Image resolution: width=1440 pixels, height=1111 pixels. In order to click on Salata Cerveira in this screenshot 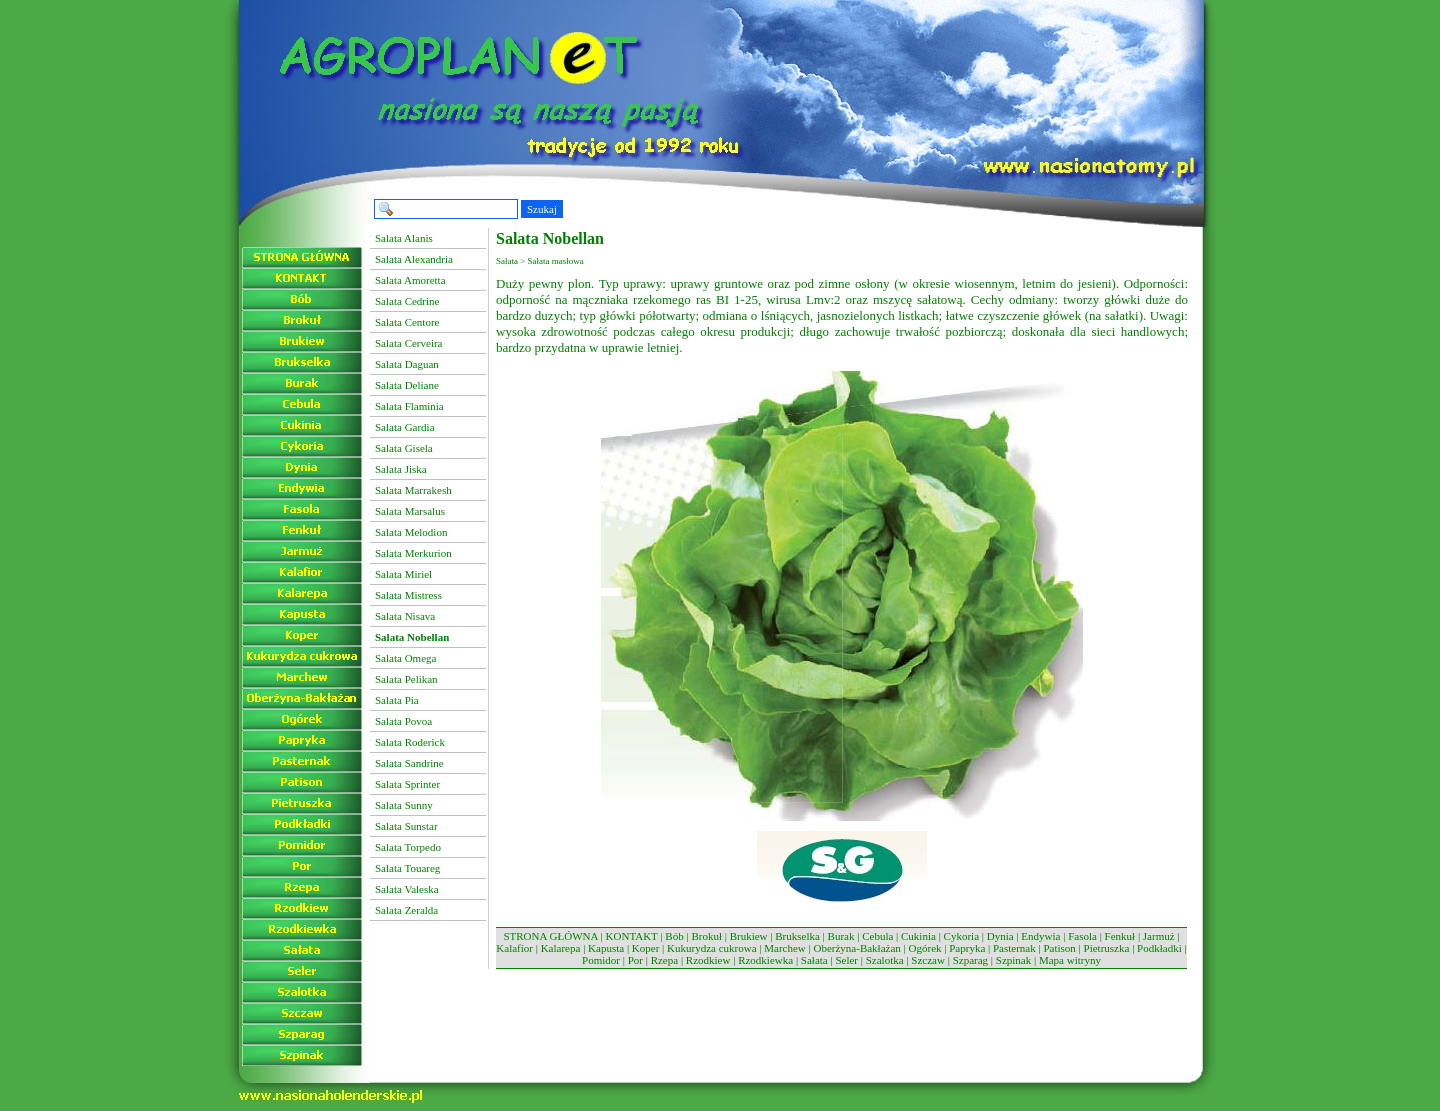, I will do `click(409, 343)`.